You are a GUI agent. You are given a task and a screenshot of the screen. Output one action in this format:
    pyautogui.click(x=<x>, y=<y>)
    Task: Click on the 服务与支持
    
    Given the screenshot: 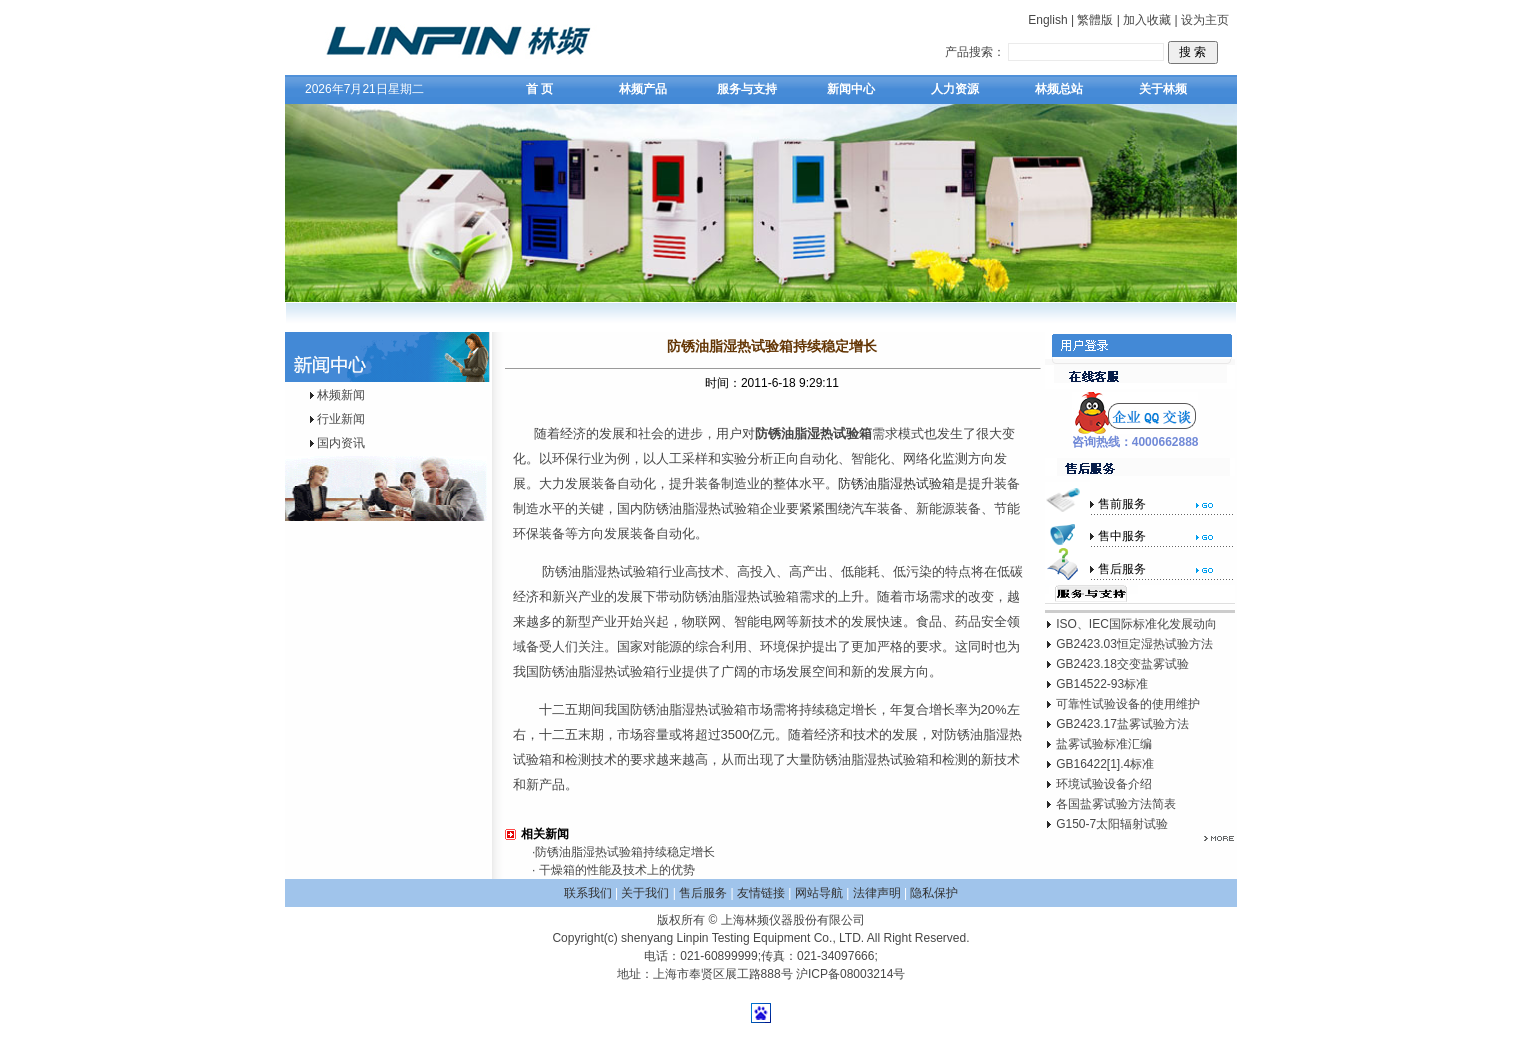 What is the action you would take?
    pyautogui.click(x=747, y=89)
    